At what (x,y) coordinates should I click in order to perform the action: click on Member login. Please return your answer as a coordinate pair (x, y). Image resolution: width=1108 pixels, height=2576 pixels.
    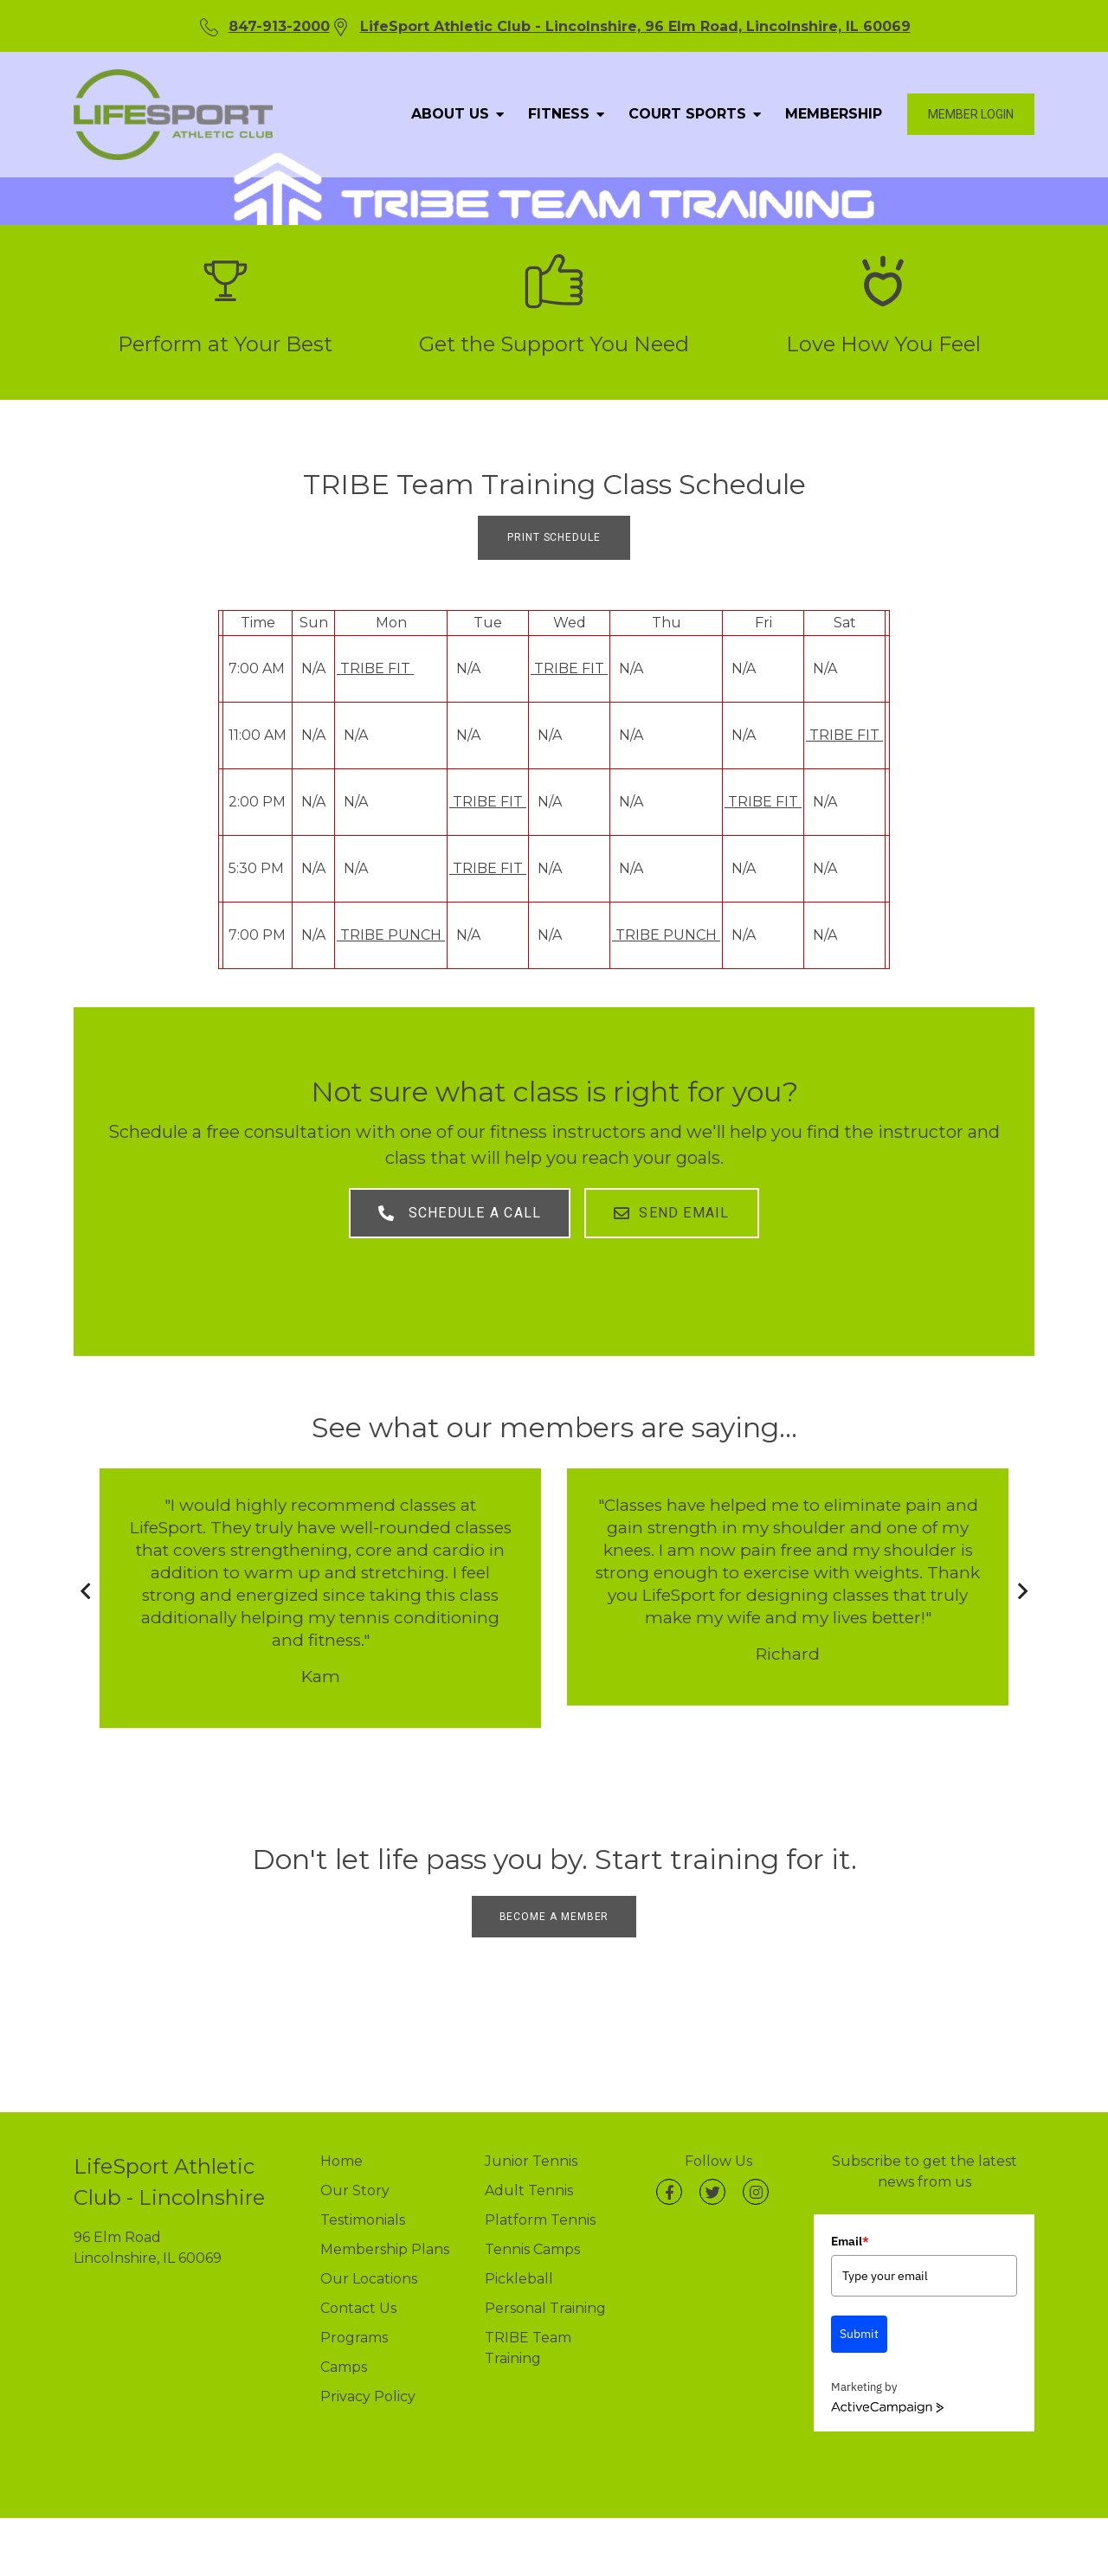
    Looking at the image, I should click on (971, 114).